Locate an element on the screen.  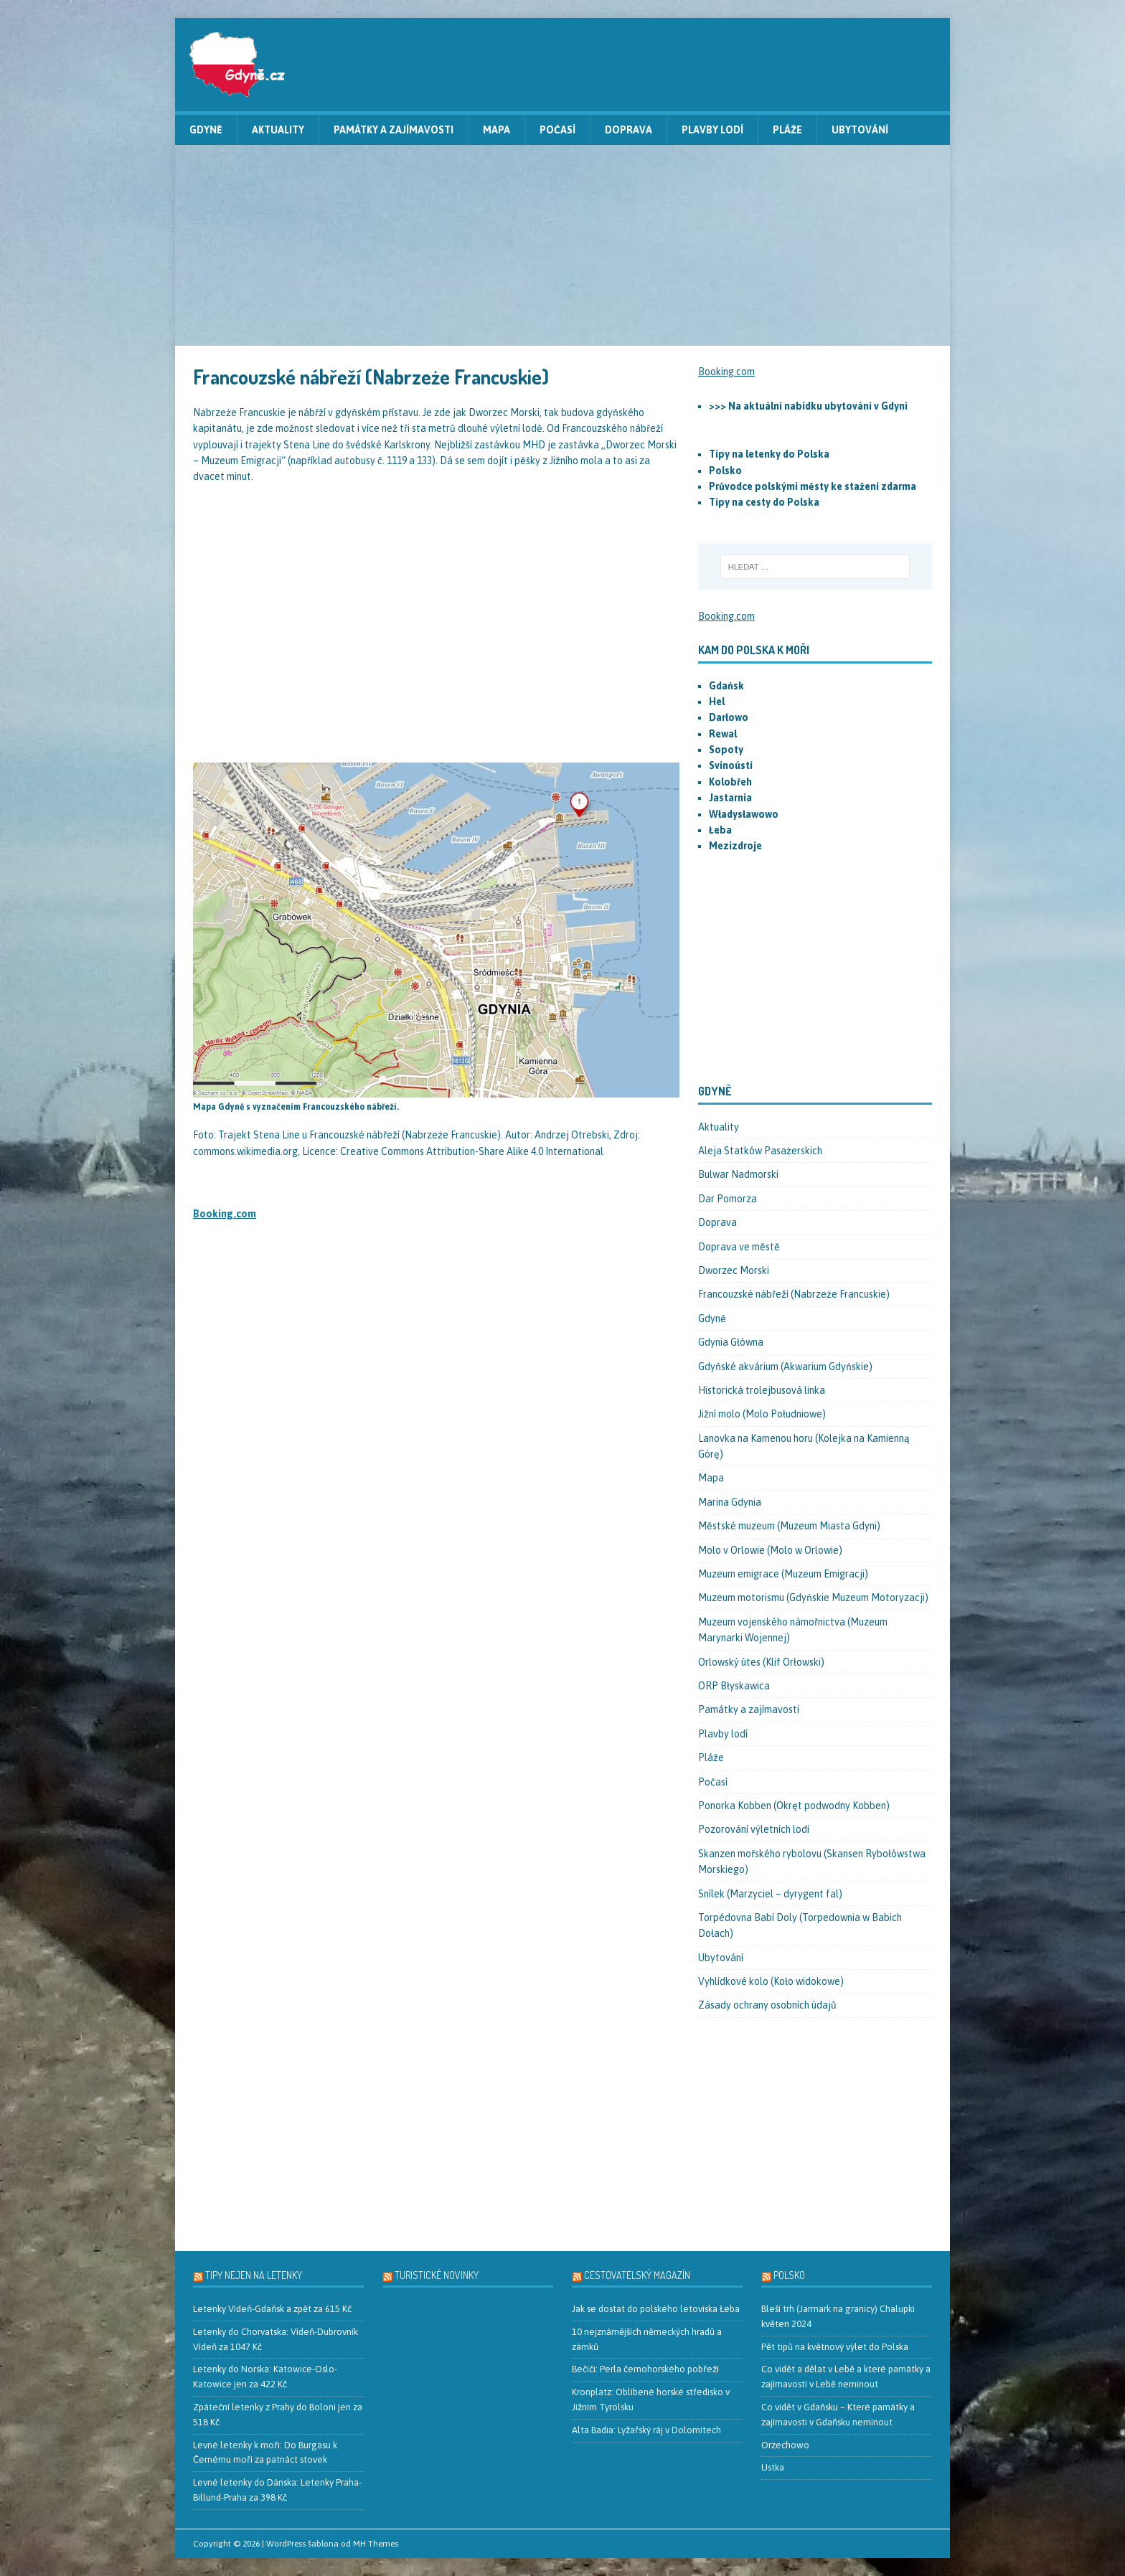
Aktuality is located at coordinates (278, 130).